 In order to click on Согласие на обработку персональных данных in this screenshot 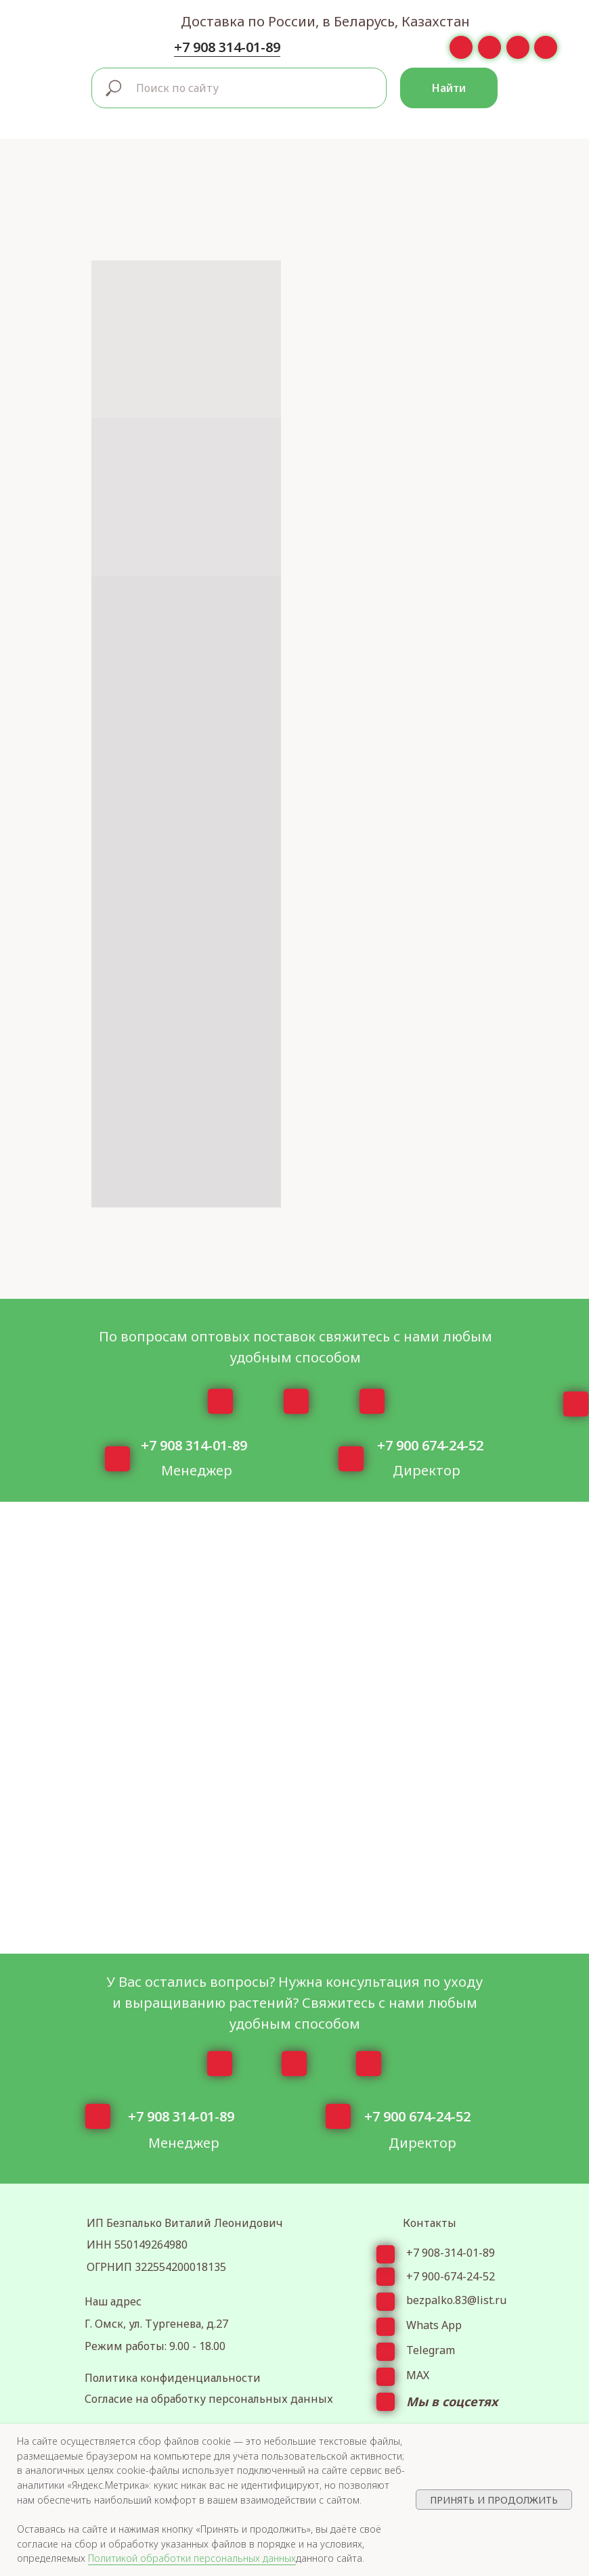, I will do `click(209, 2398)`.